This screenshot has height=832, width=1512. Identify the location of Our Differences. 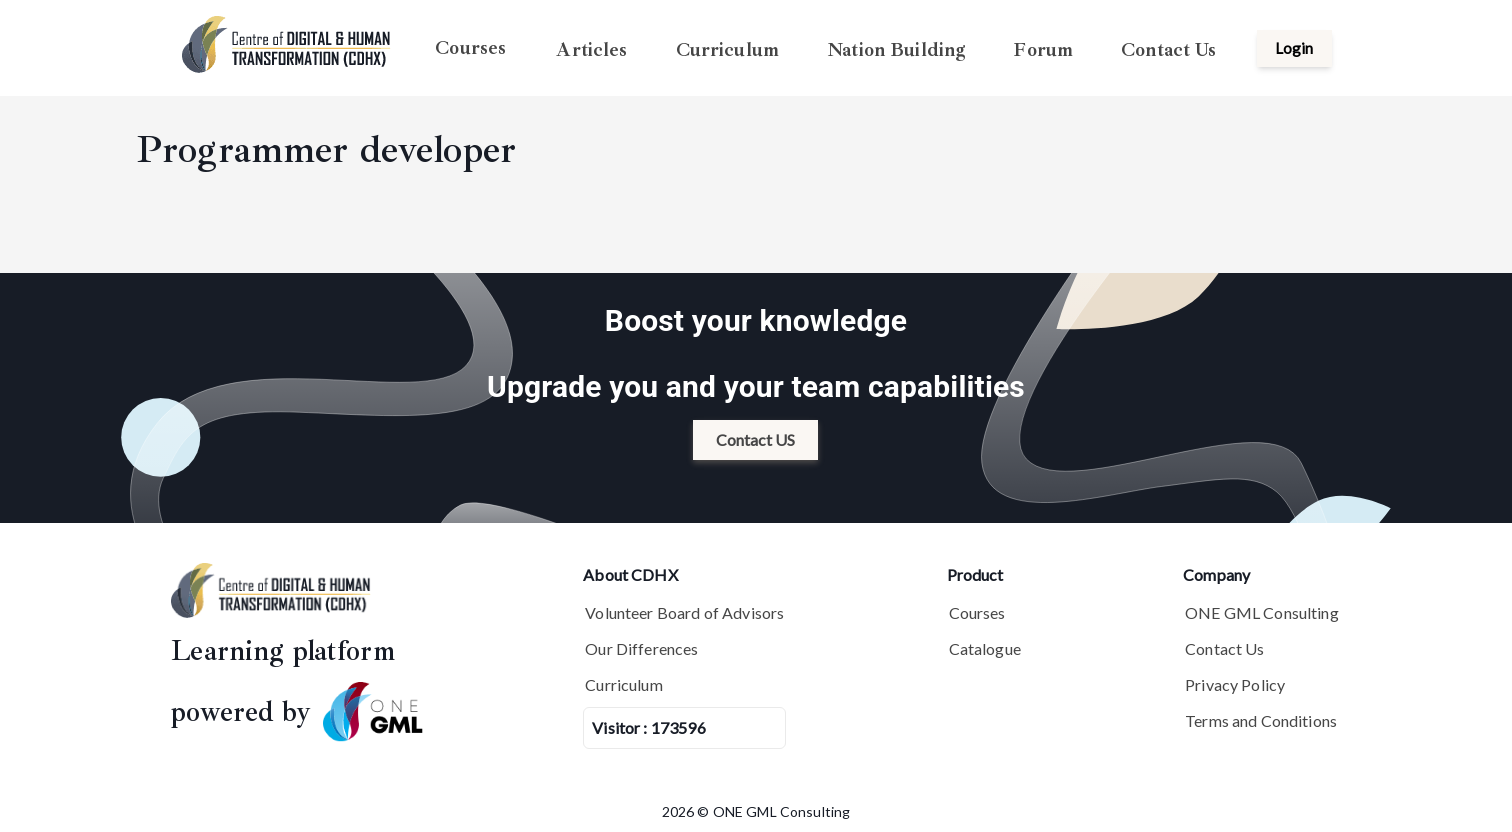
(641, 648).